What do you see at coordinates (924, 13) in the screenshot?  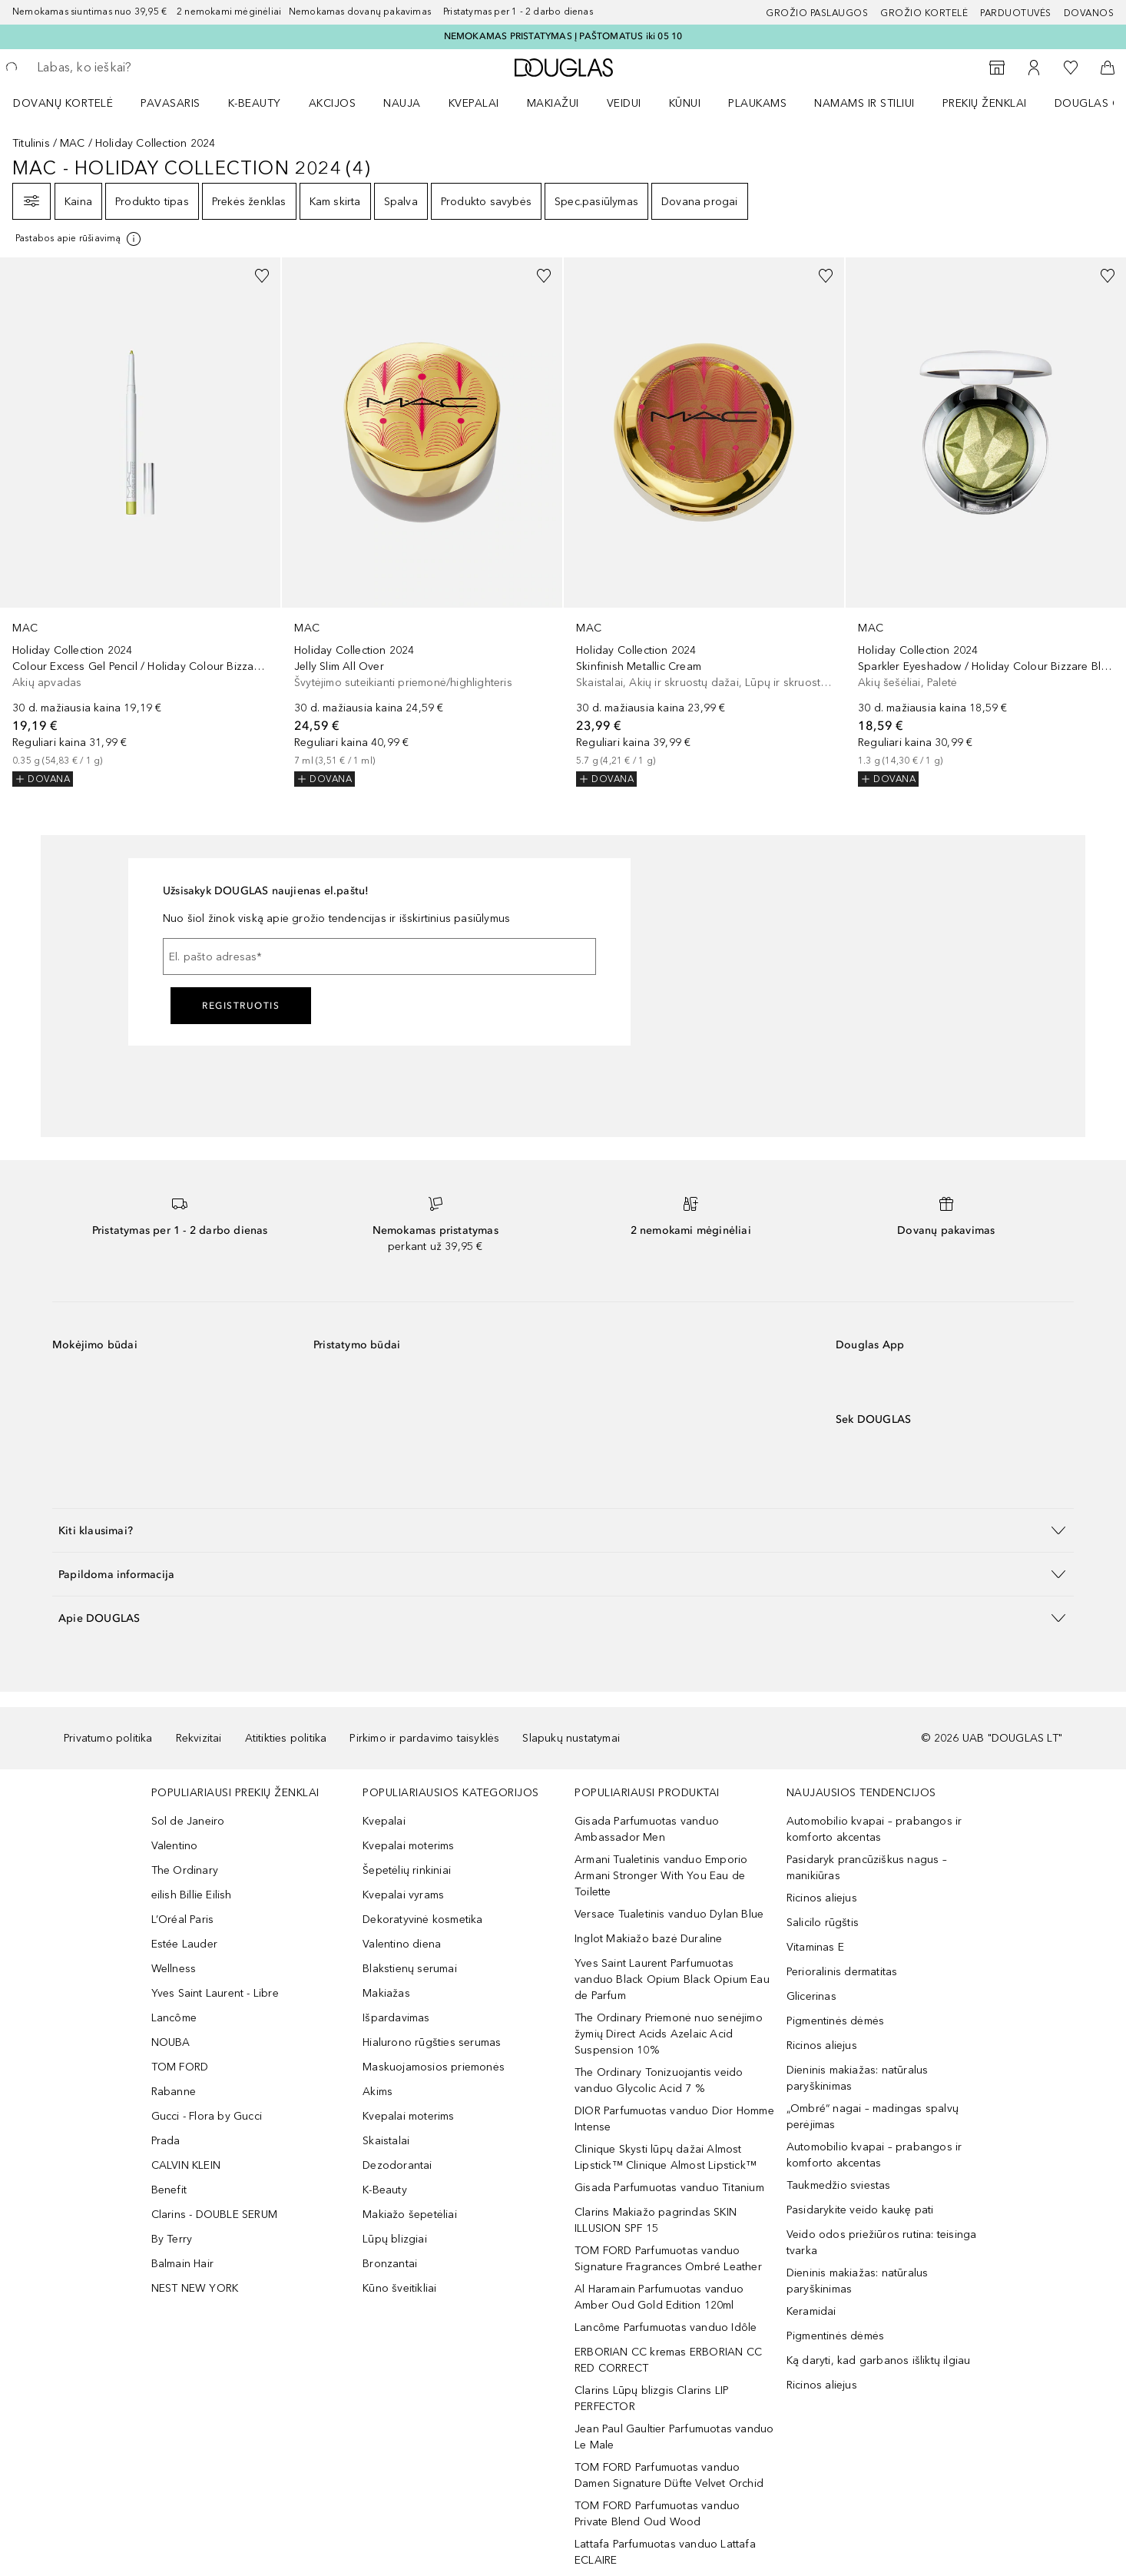 I see `Grožio kortelė` at bounding box center [924, 13].